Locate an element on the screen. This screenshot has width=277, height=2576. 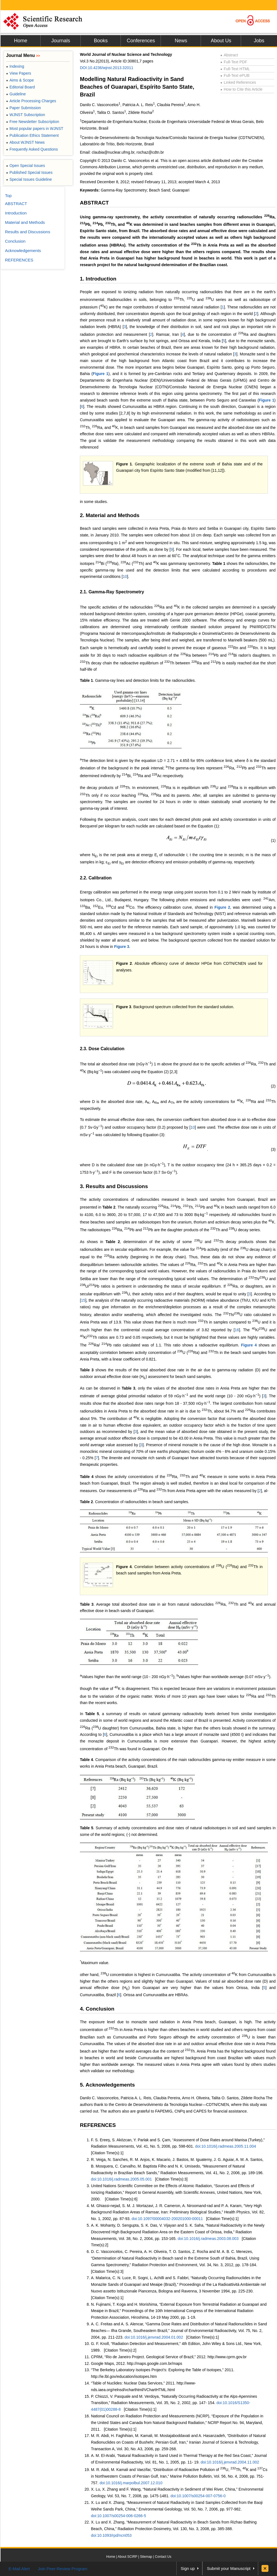
Figure 2 is located at coordinates (222, 907).